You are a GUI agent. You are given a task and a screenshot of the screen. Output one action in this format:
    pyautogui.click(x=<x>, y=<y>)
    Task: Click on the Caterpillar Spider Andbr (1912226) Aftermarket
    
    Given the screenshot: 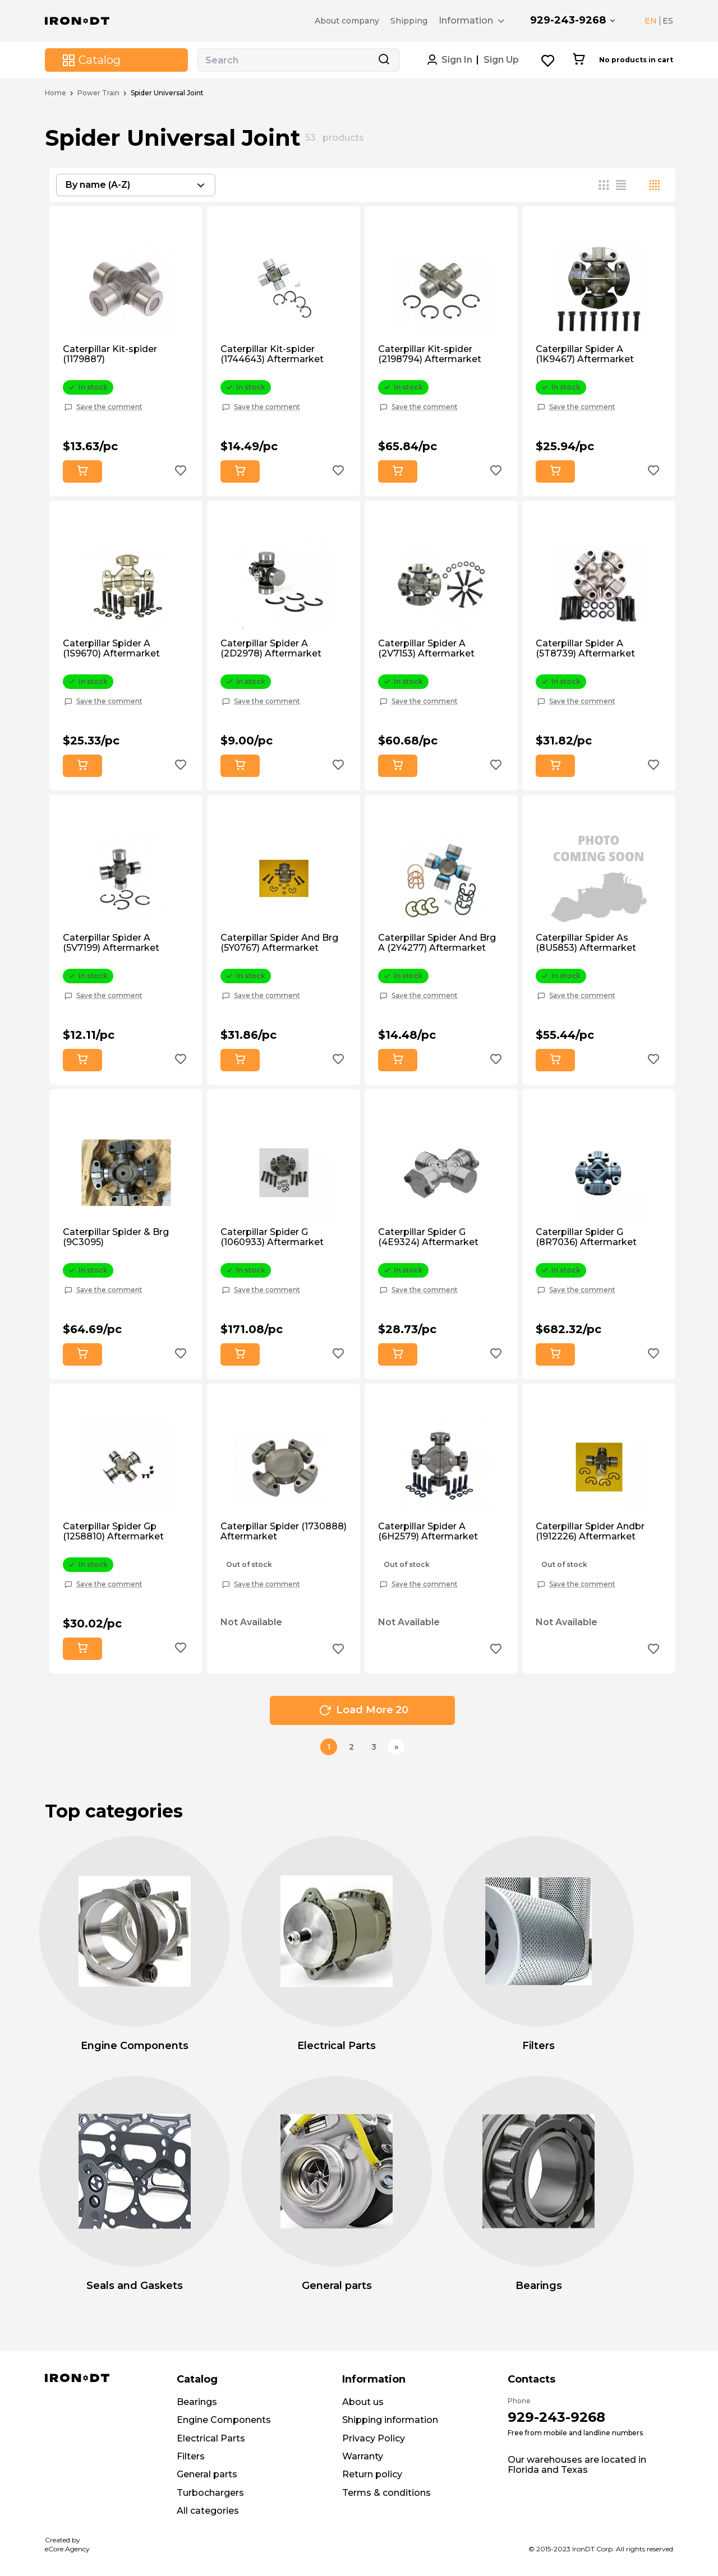 What is the action you would take?
    pyautogui.click(x=590, y=1531)
    